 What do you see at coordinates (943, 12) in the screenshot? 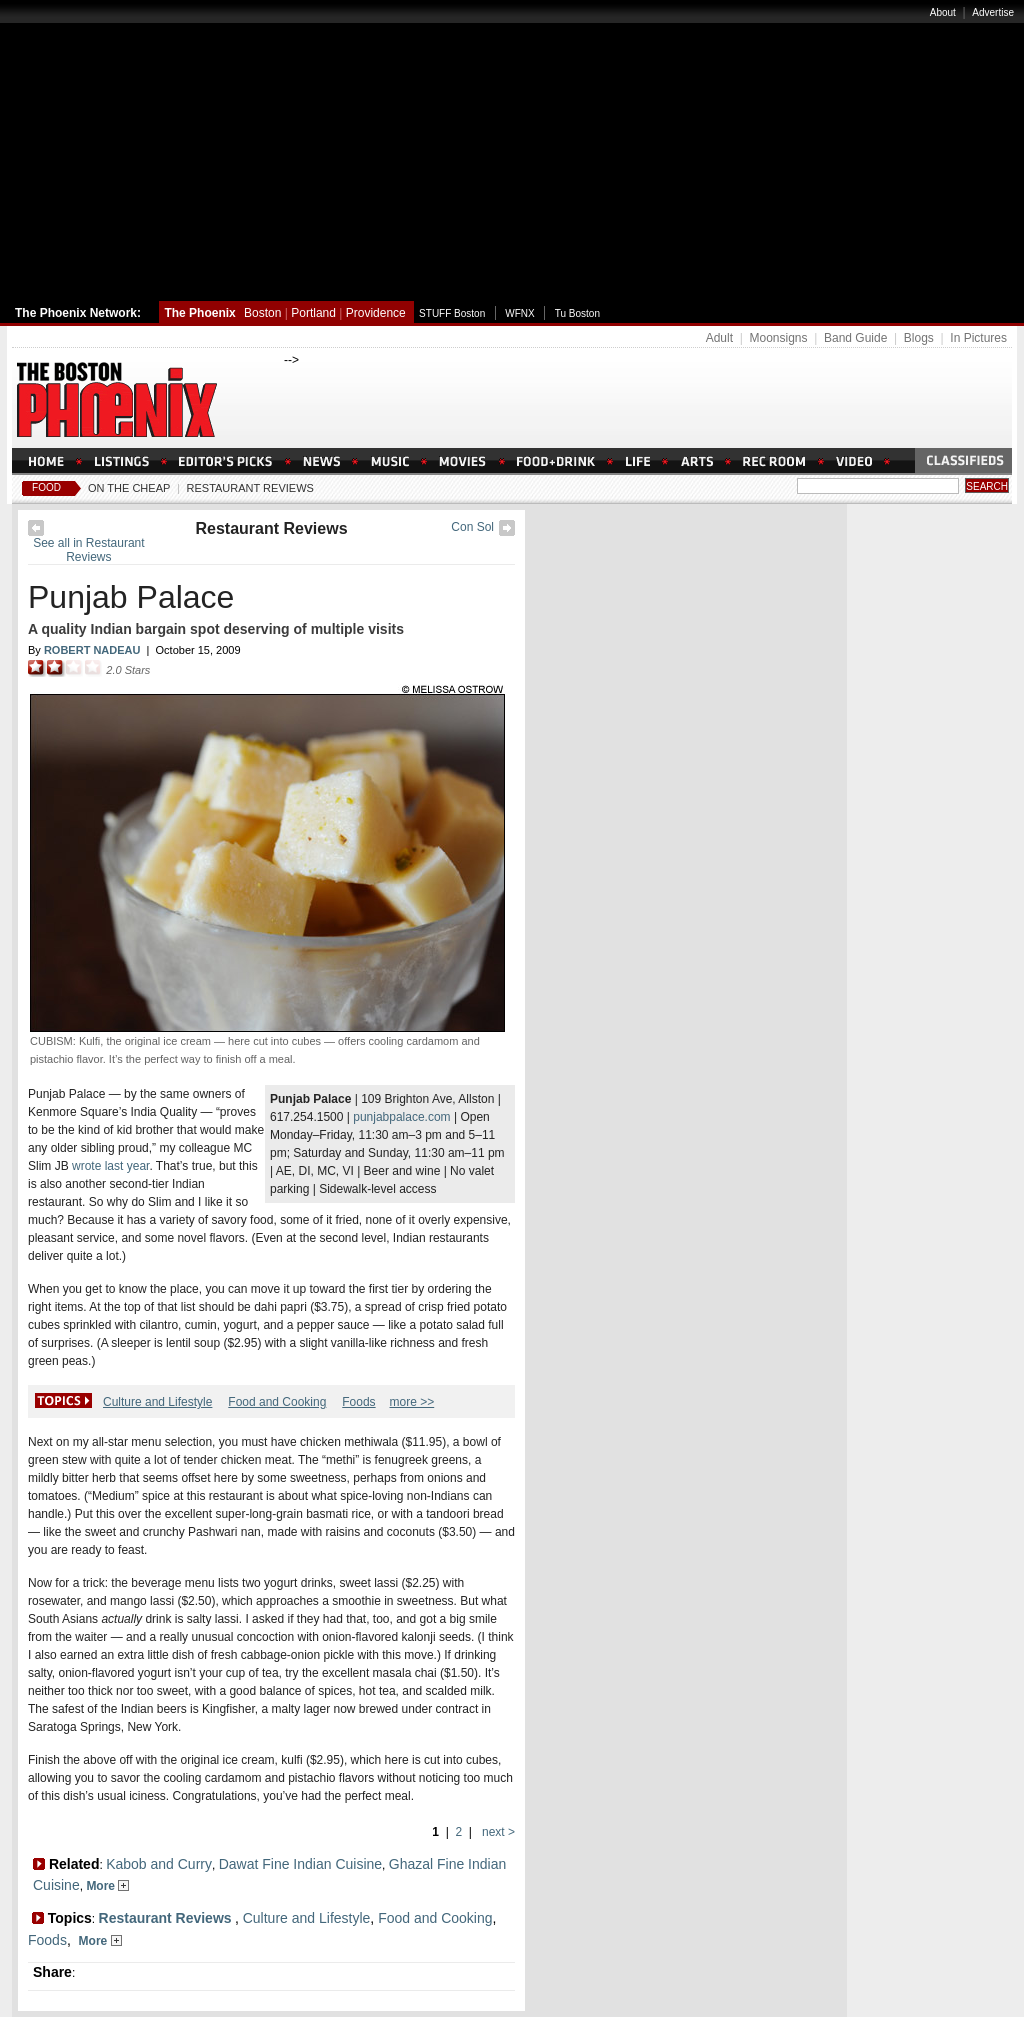
I see `About` at bounding box center [943, 12].